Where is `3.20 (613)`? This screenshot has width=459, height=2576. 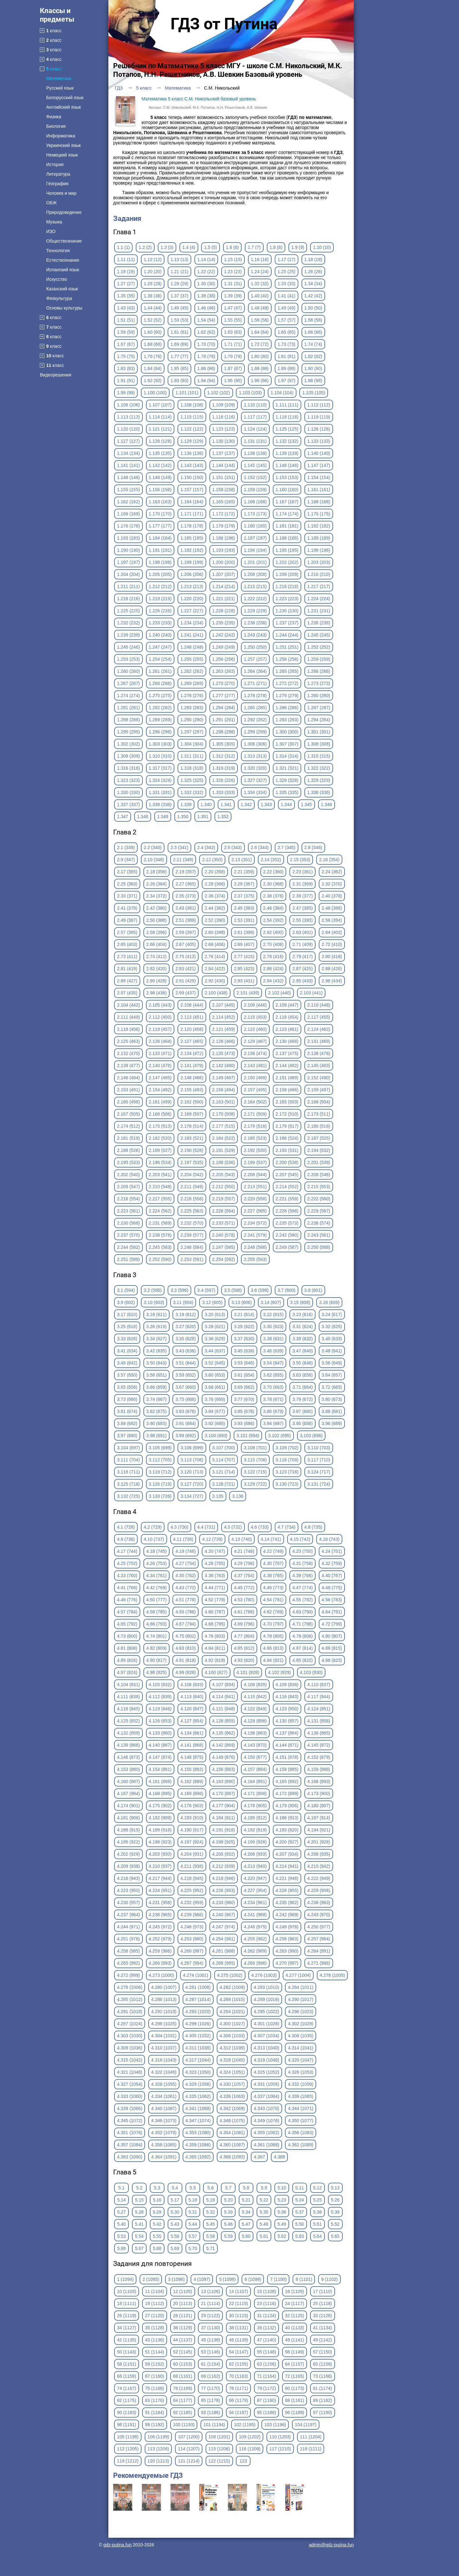
3.20 (613) is located at coordinates (215, 1314).